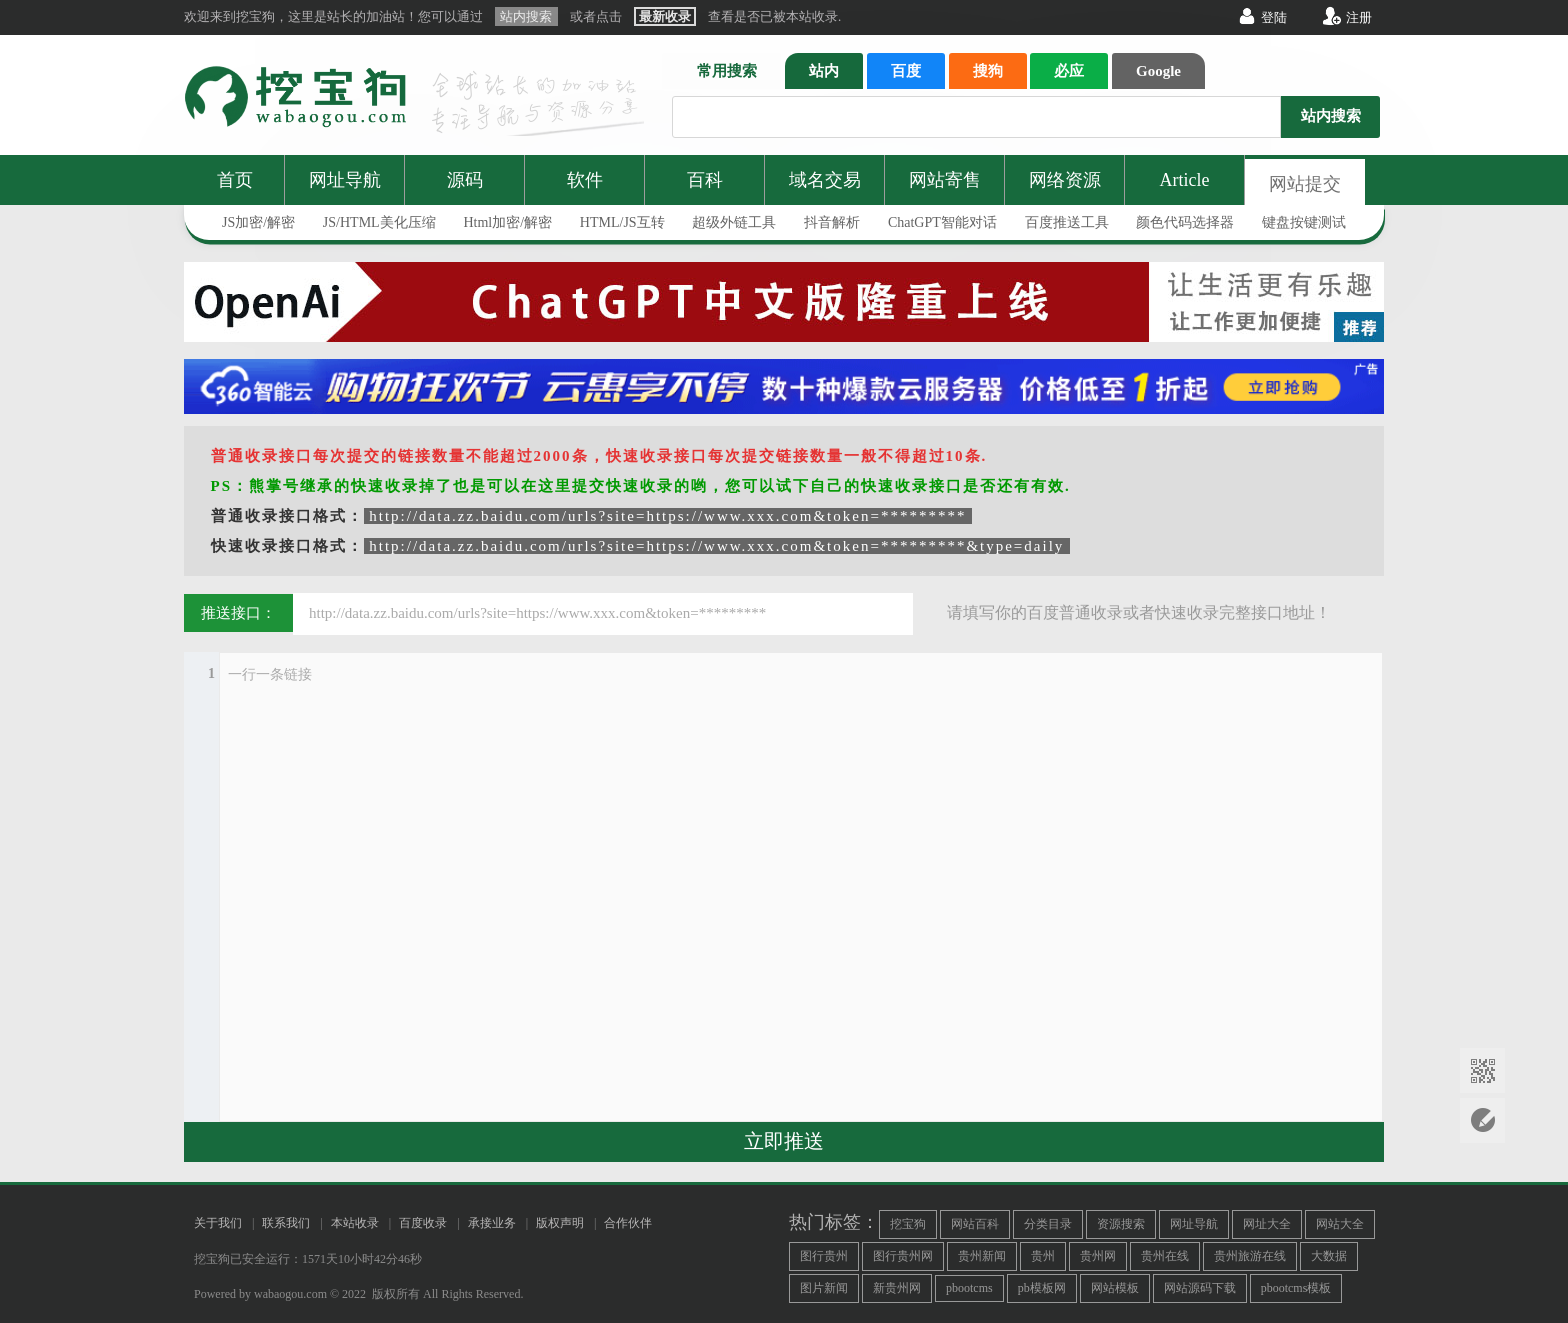  I want to click on JS加密/解密, so click(258, 222).